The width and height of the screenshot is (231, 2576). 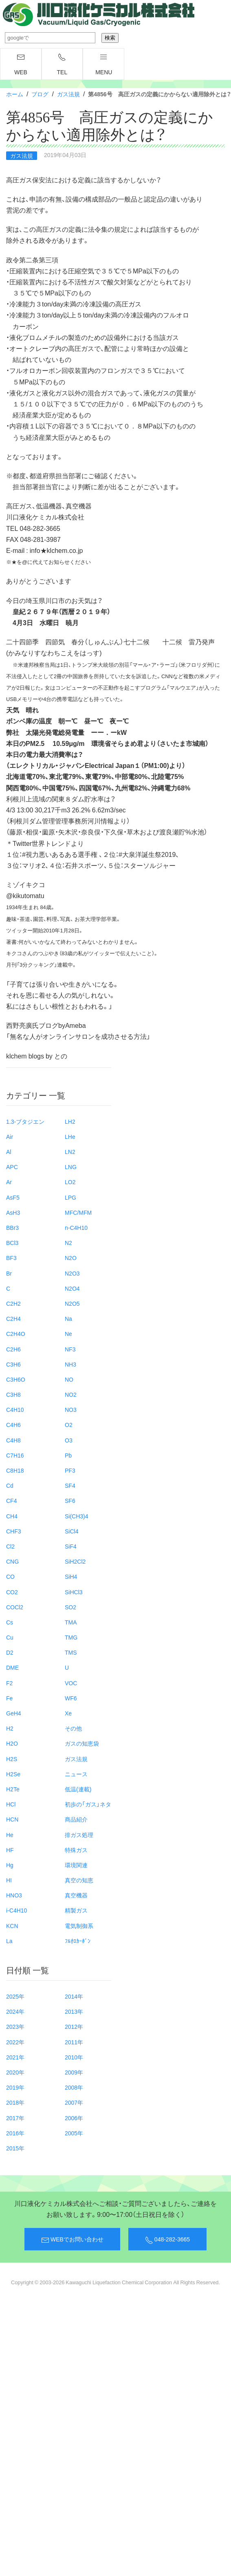 I want to click on C4H6, so click(x=13, y=1424).